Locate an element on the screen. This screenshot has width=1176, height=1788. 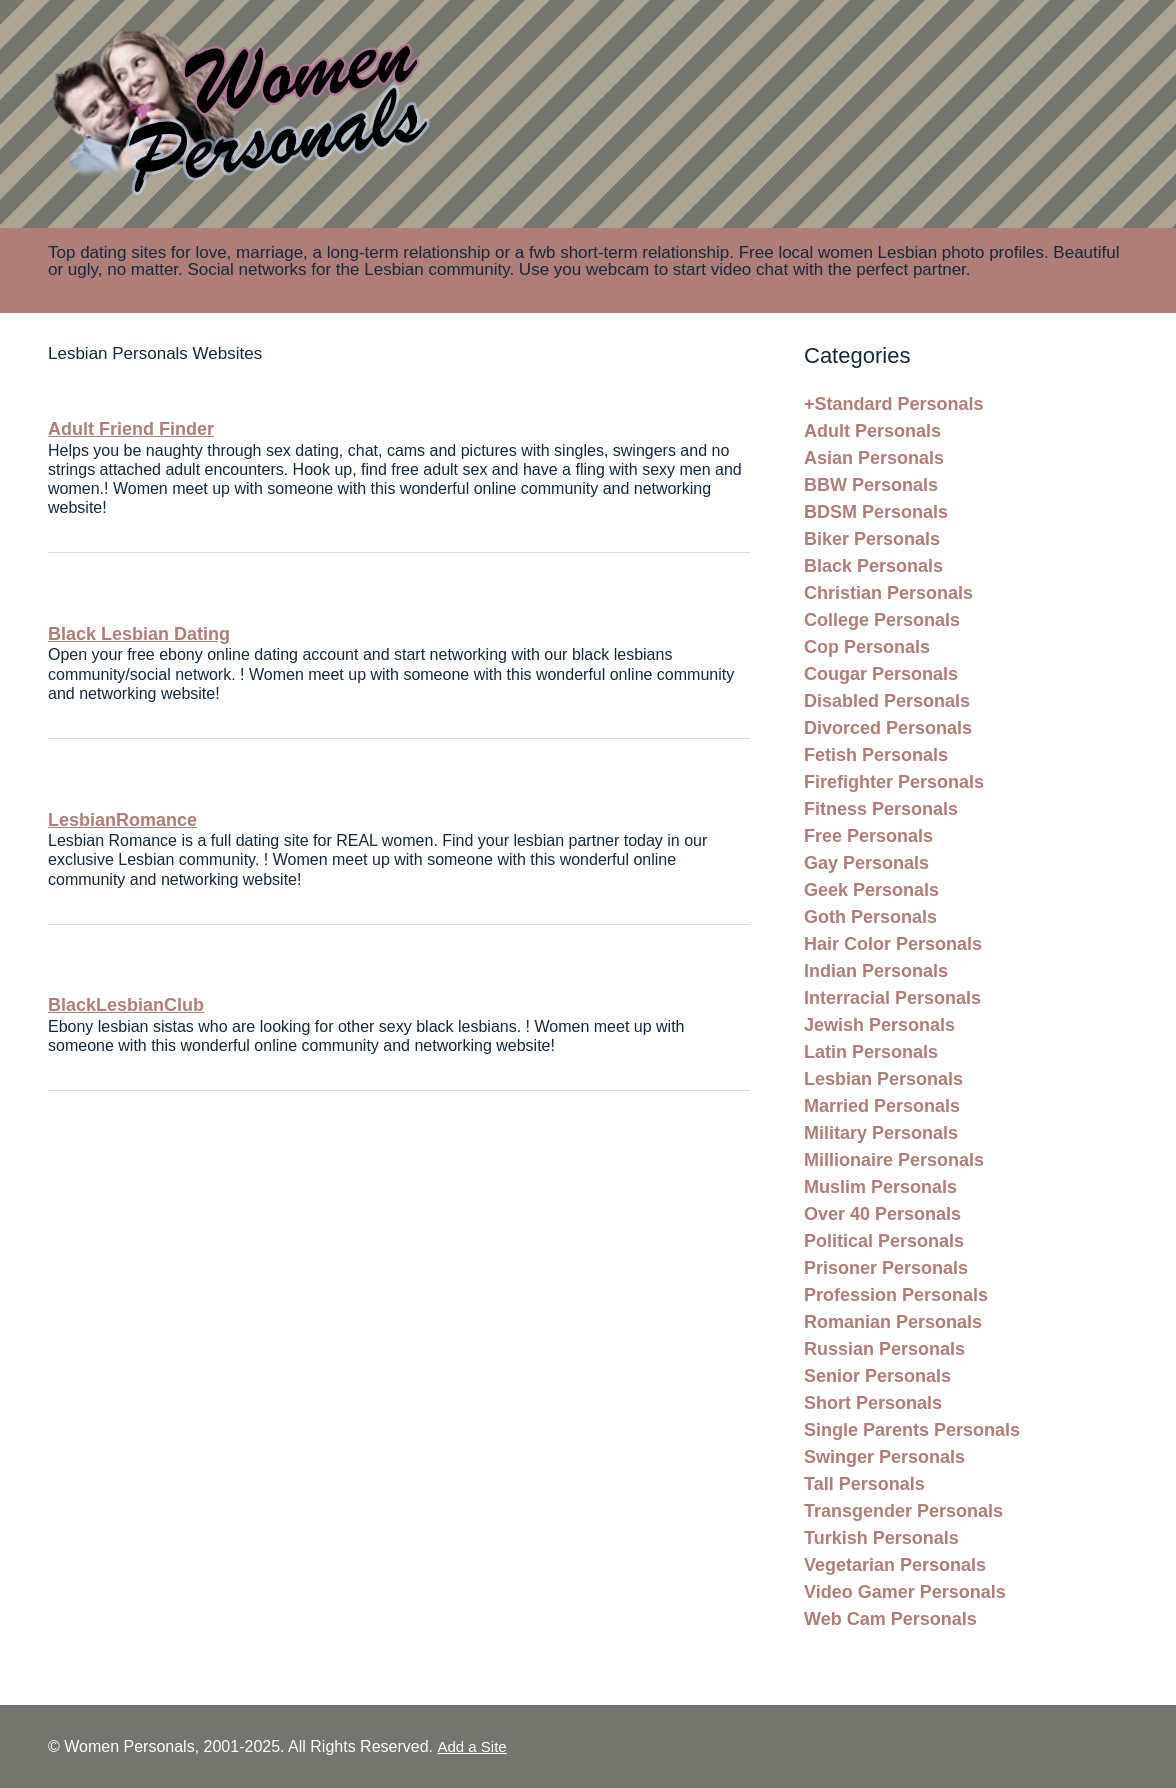
Jewish Personals is located at coordinates (879, 1025).